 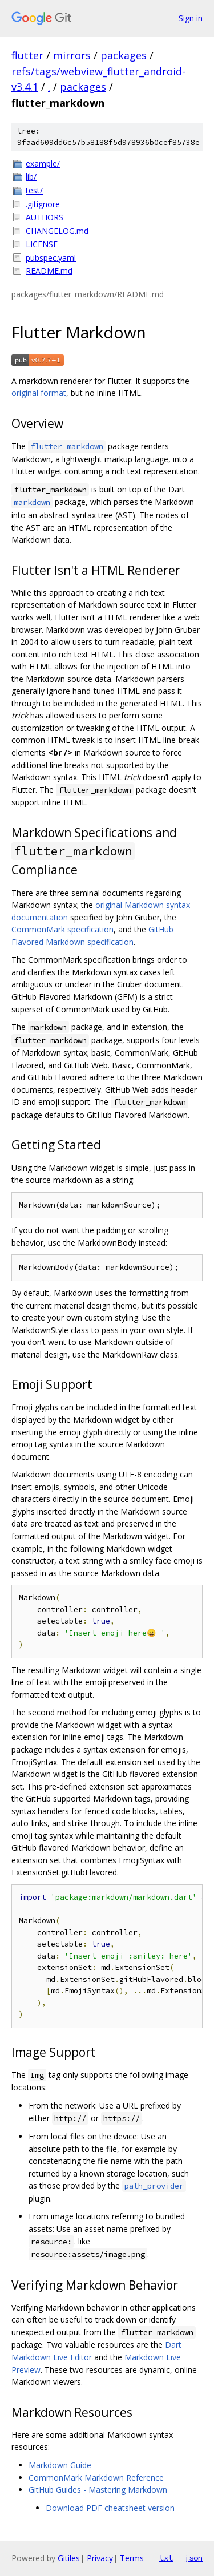 What do you see at coordinates (100, 2558) in the screenshot?
I see `Privacy` at bounding box center [100, 2558].